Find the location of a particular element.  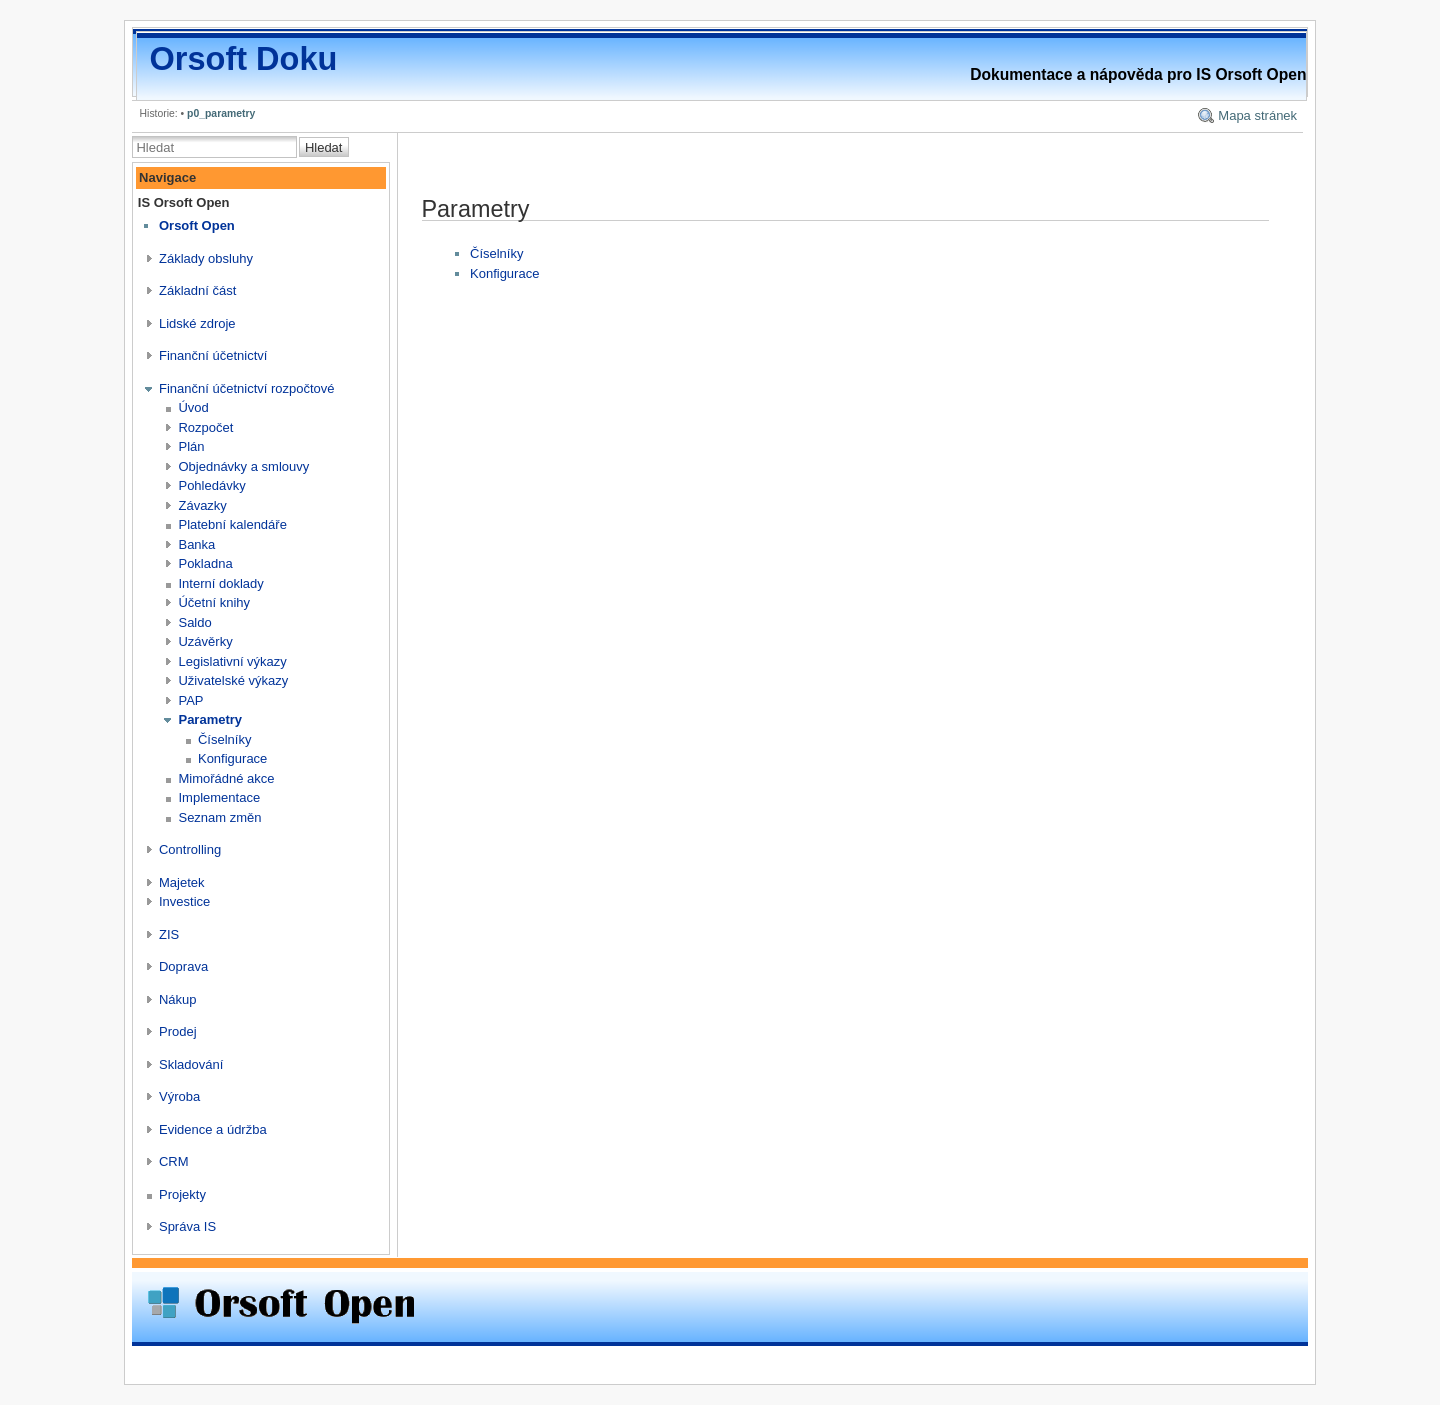

Hledat is located at coordinates (324, 147).